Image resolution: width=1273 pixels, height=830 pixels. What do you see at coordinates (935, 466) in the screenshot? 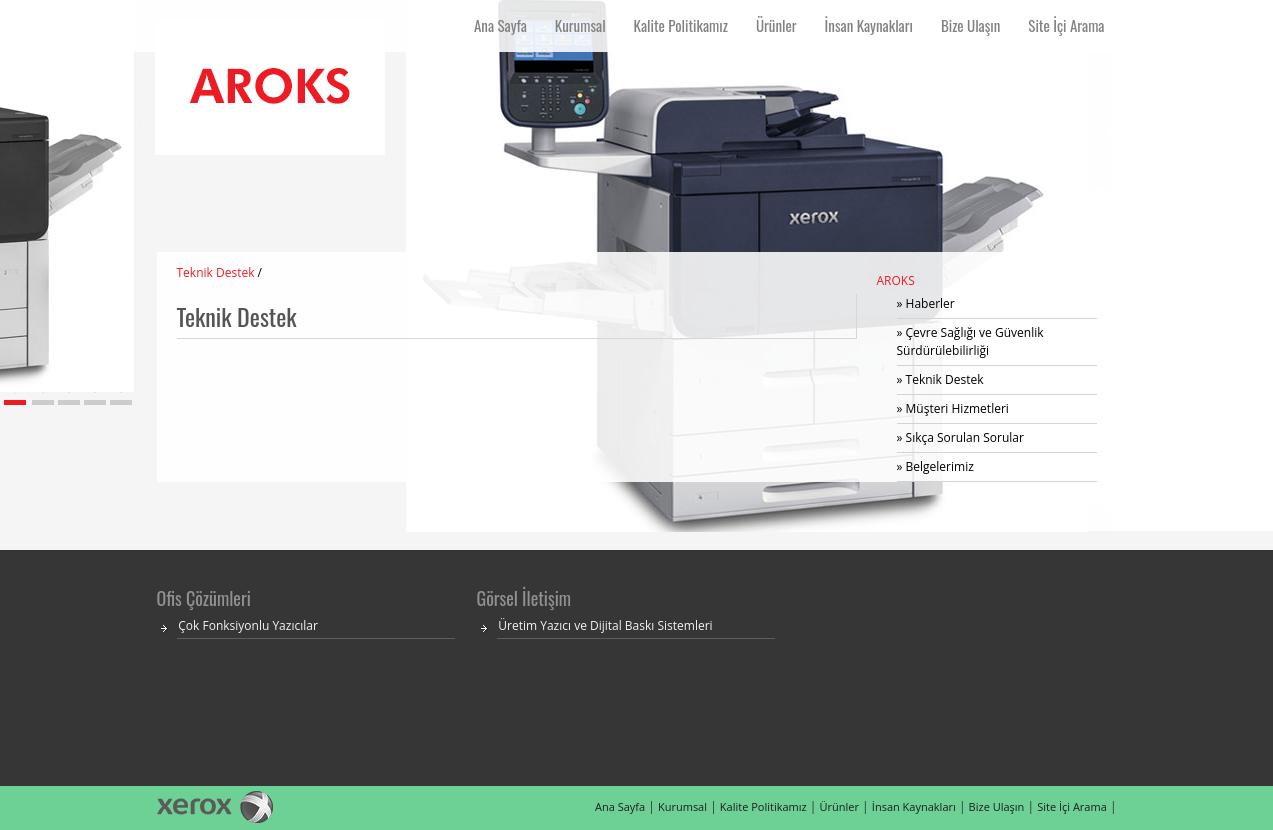
I see `» Belgelerimiz` at bounding box center [935, 466].